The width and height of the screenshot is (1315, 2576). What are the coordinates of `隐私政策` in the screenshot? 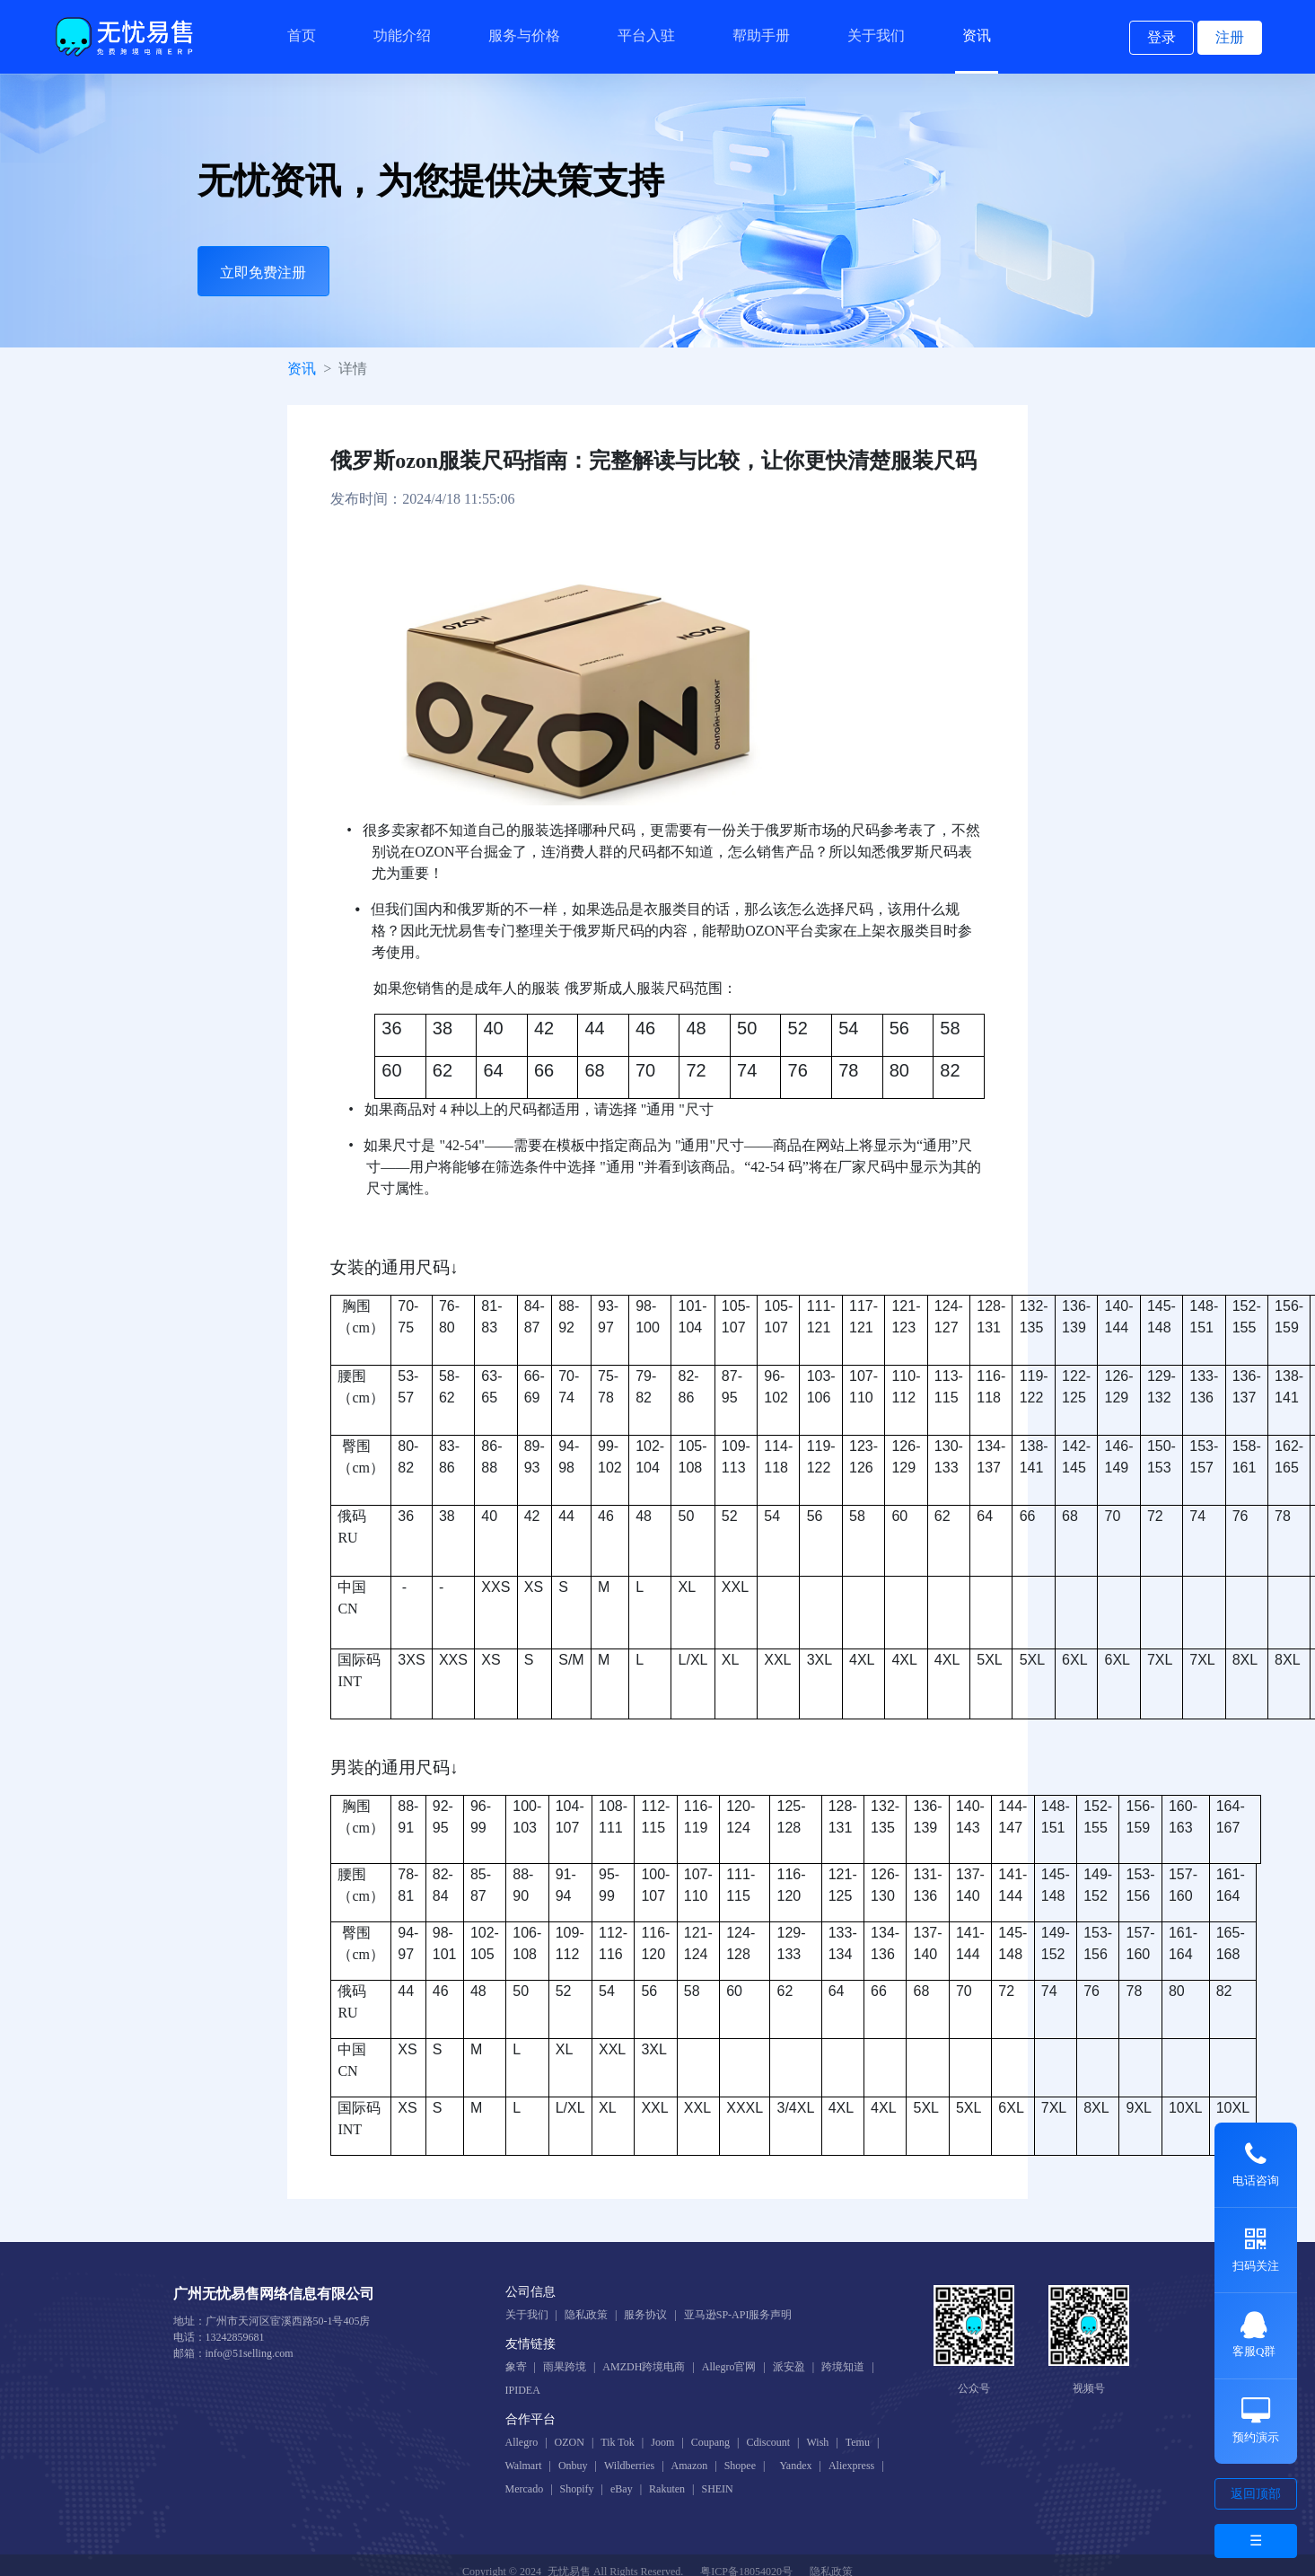 It's located at (586, 2314).